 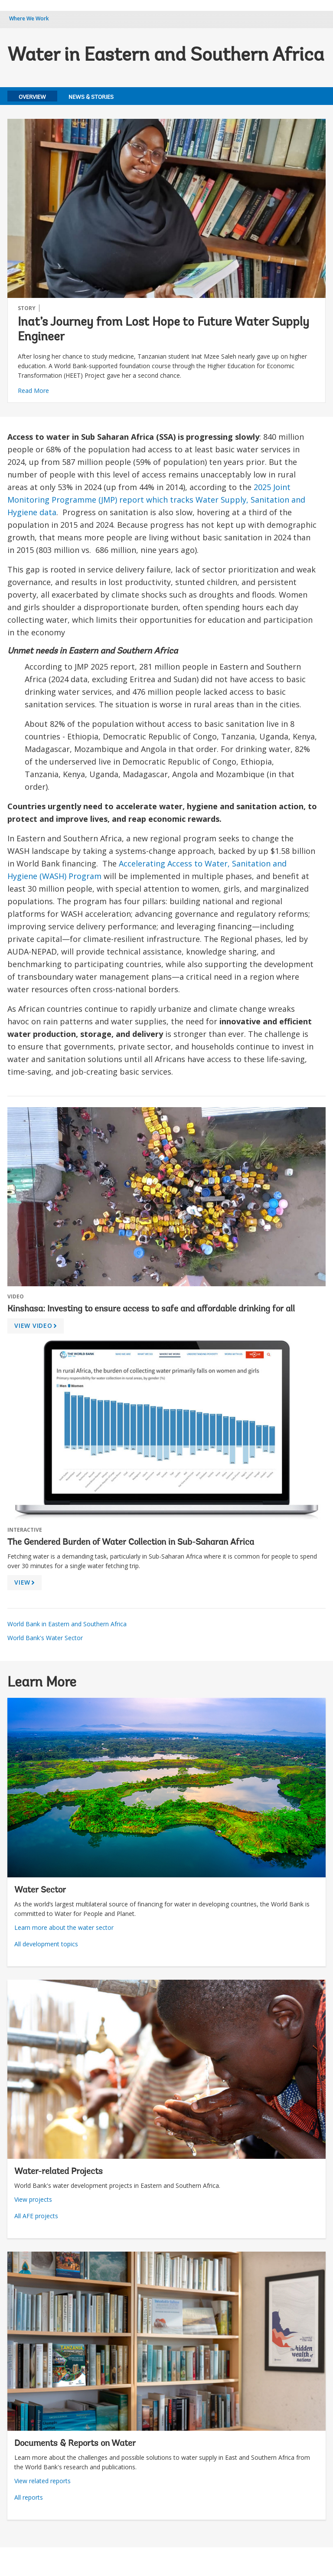 What do you see at coordinates (28, 2497) in the screenshot?
I see `All reports` at bounding box center [28, 2497].